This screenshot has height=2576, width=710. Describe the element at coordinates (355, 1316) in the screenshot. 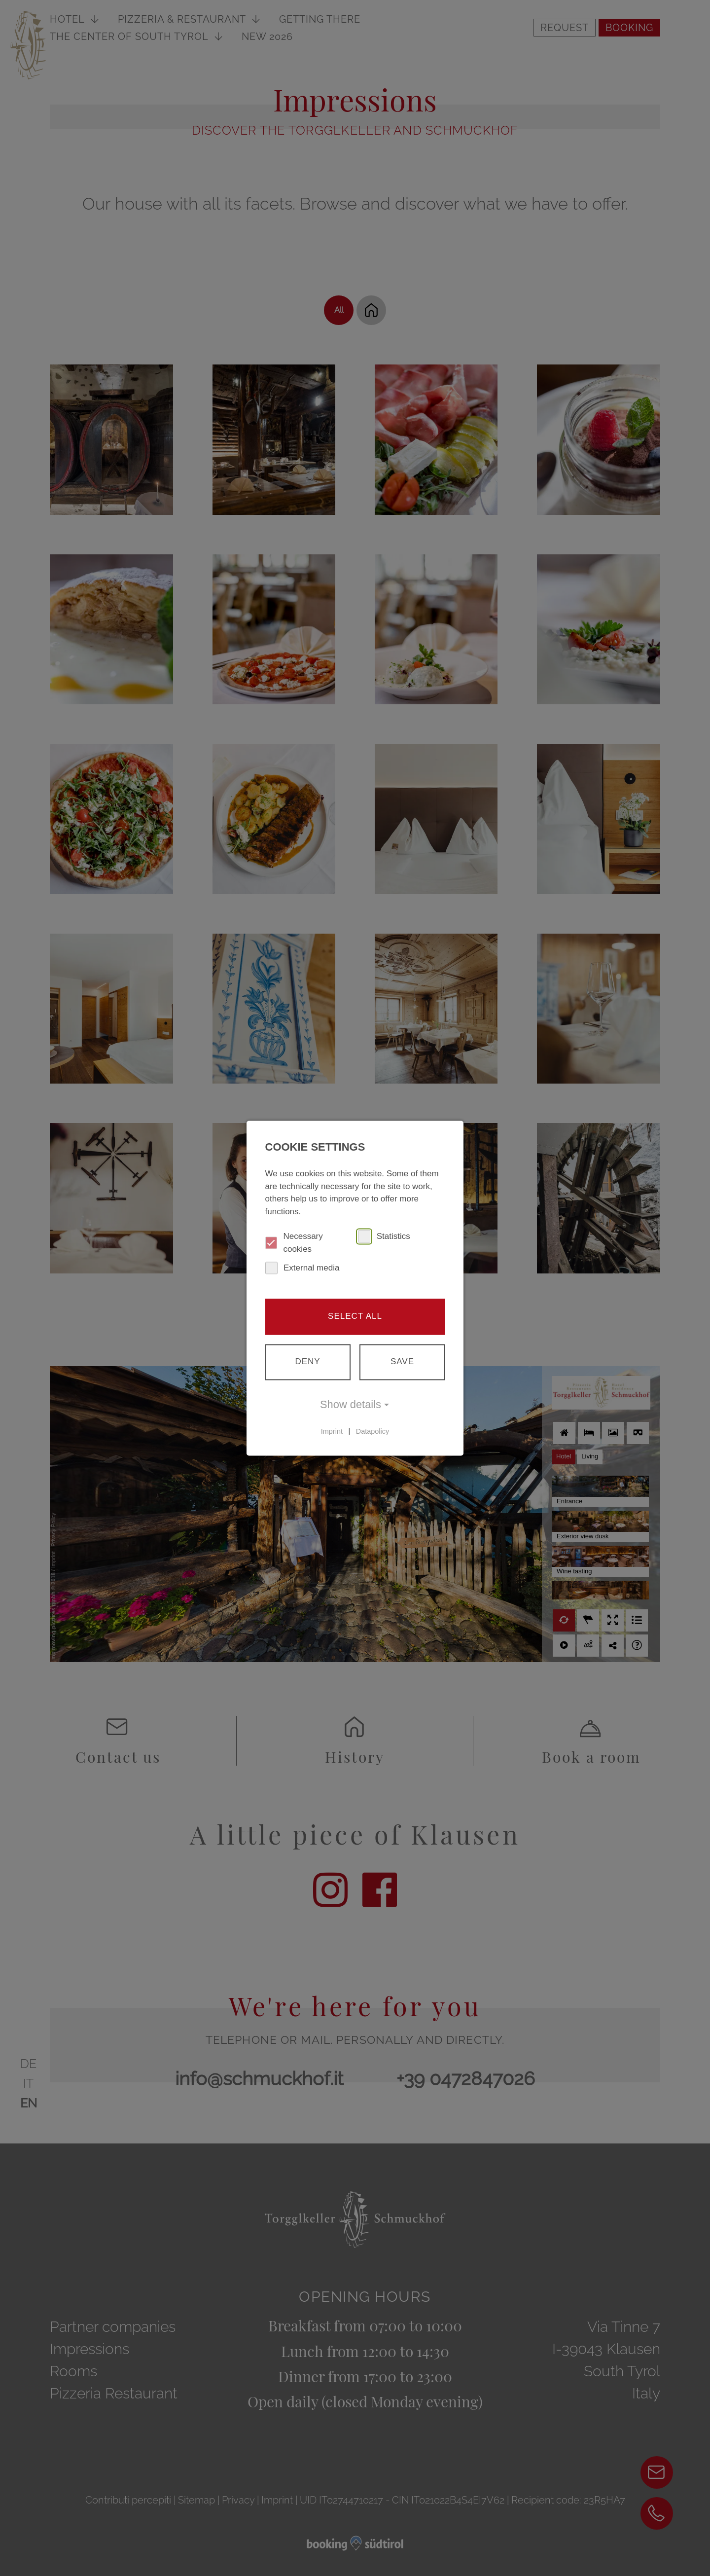

I see `Select all` at that location.